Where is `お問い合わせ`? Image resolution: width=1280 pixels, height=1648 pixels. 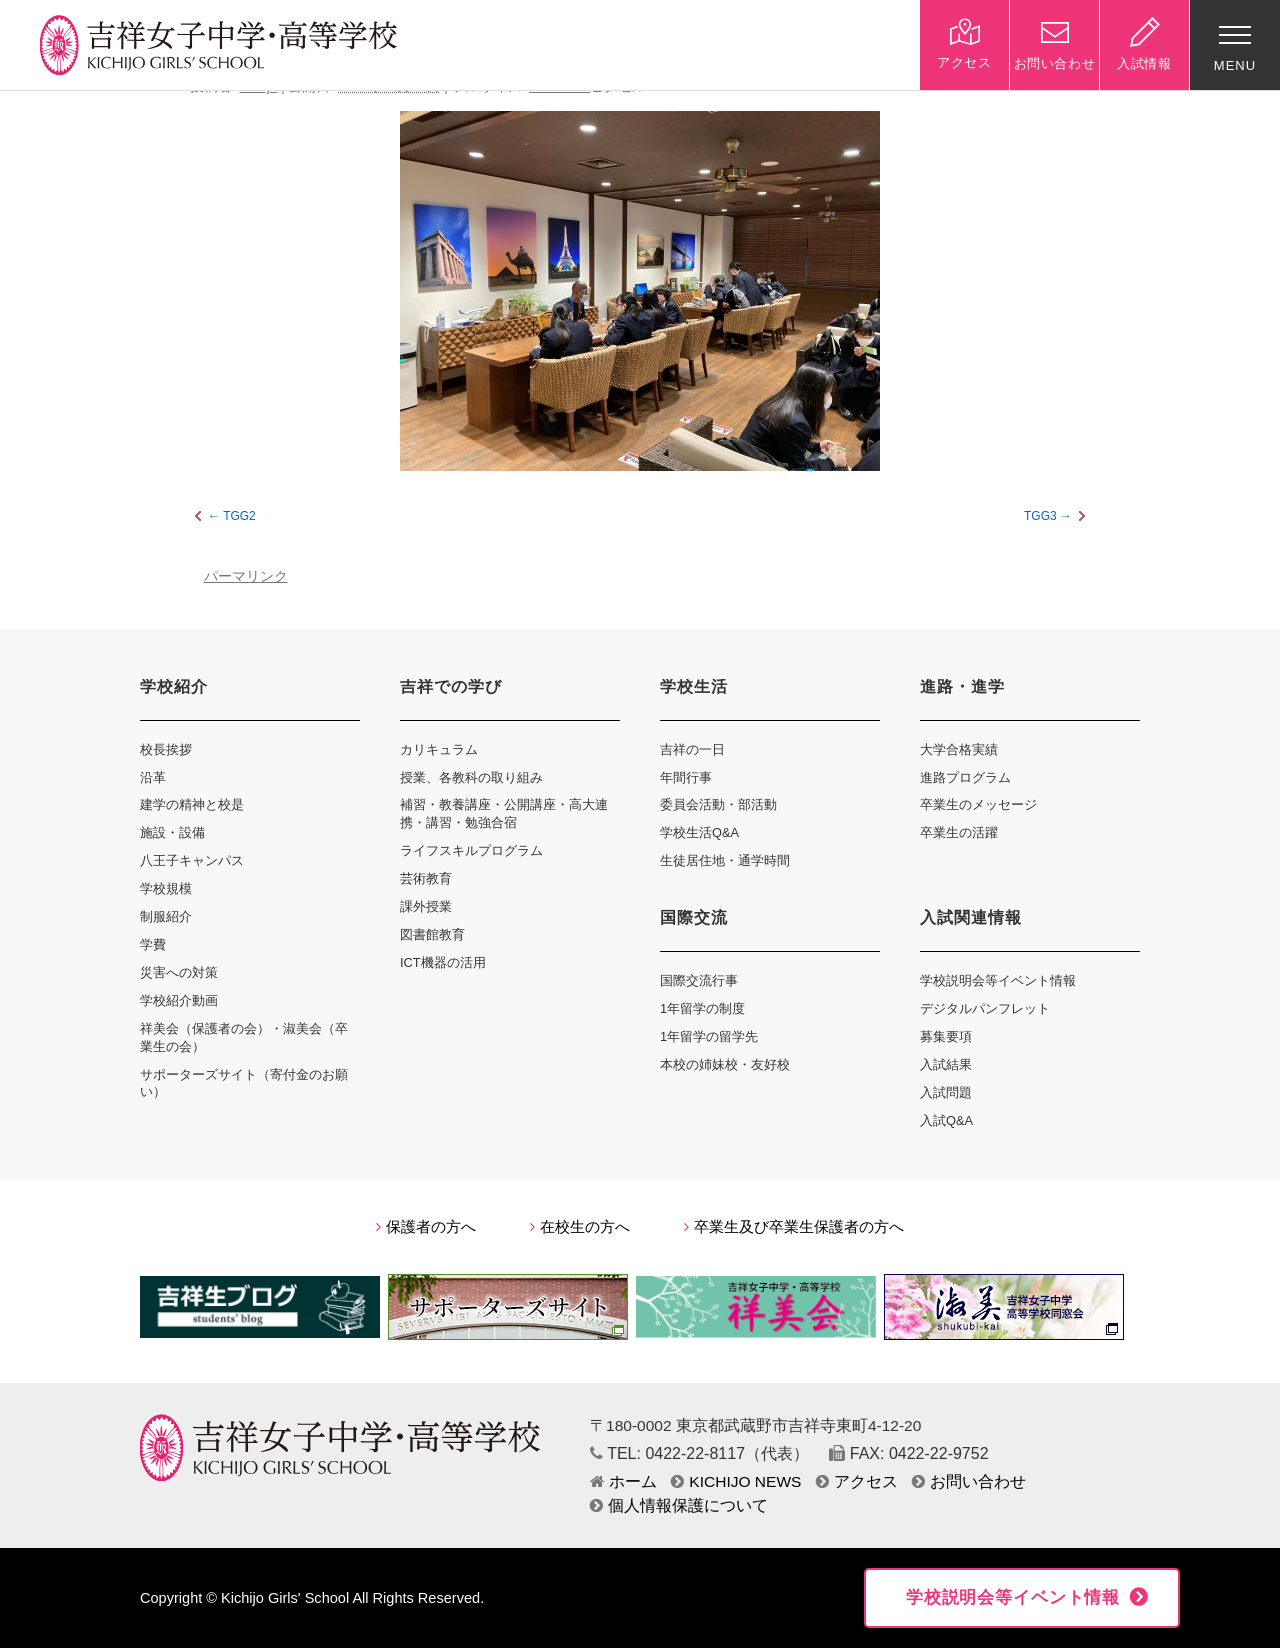 お問い合わせ is located at coordinates (969, 1481).